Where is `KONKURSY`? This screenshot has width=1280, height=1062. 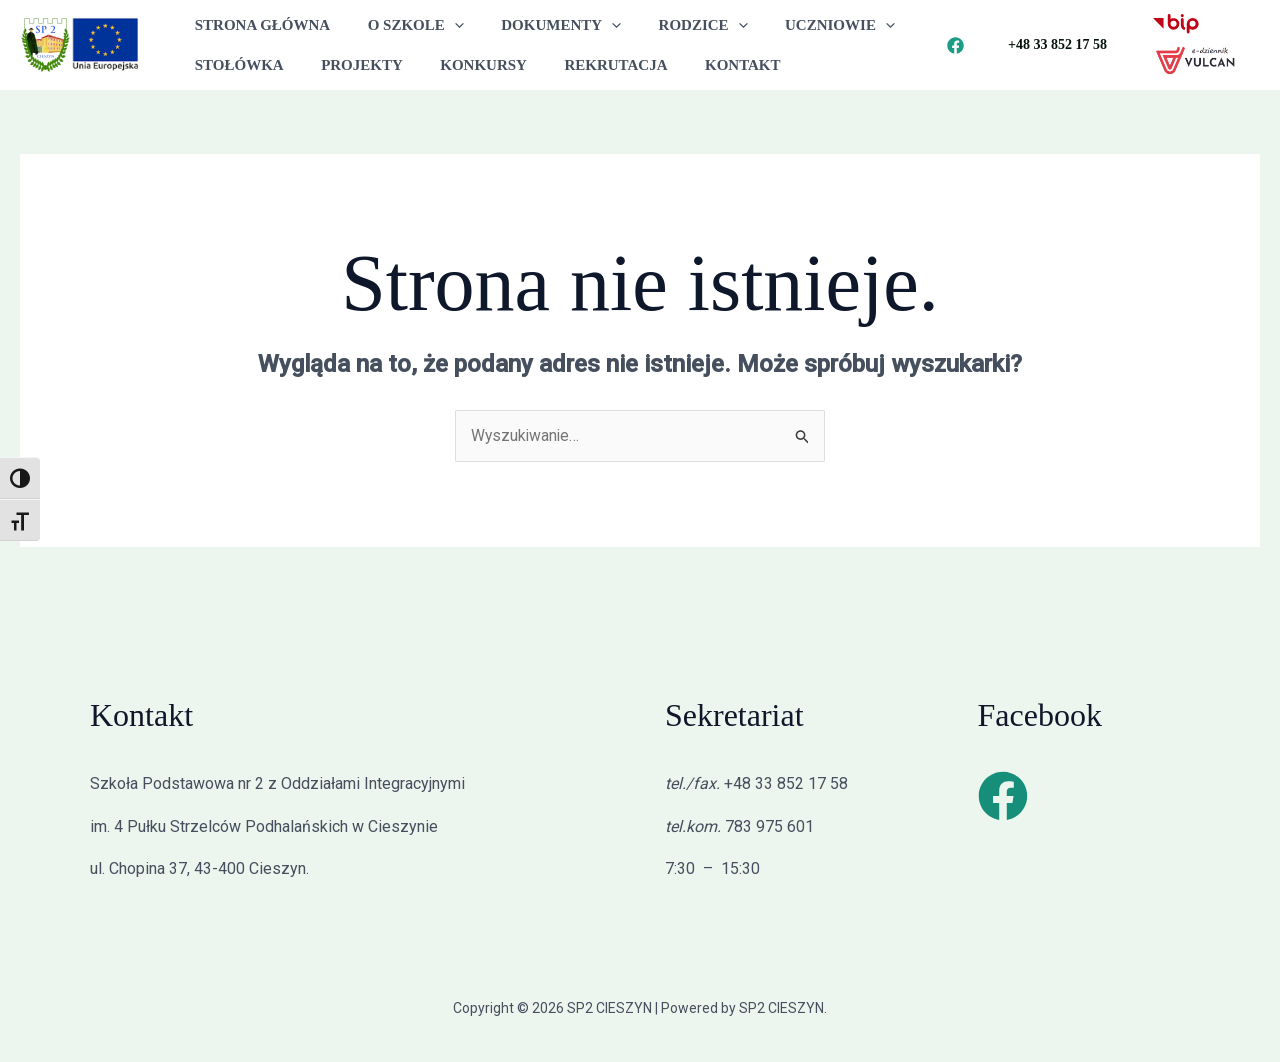
KONKURSY is located at coordinates (465, 65).